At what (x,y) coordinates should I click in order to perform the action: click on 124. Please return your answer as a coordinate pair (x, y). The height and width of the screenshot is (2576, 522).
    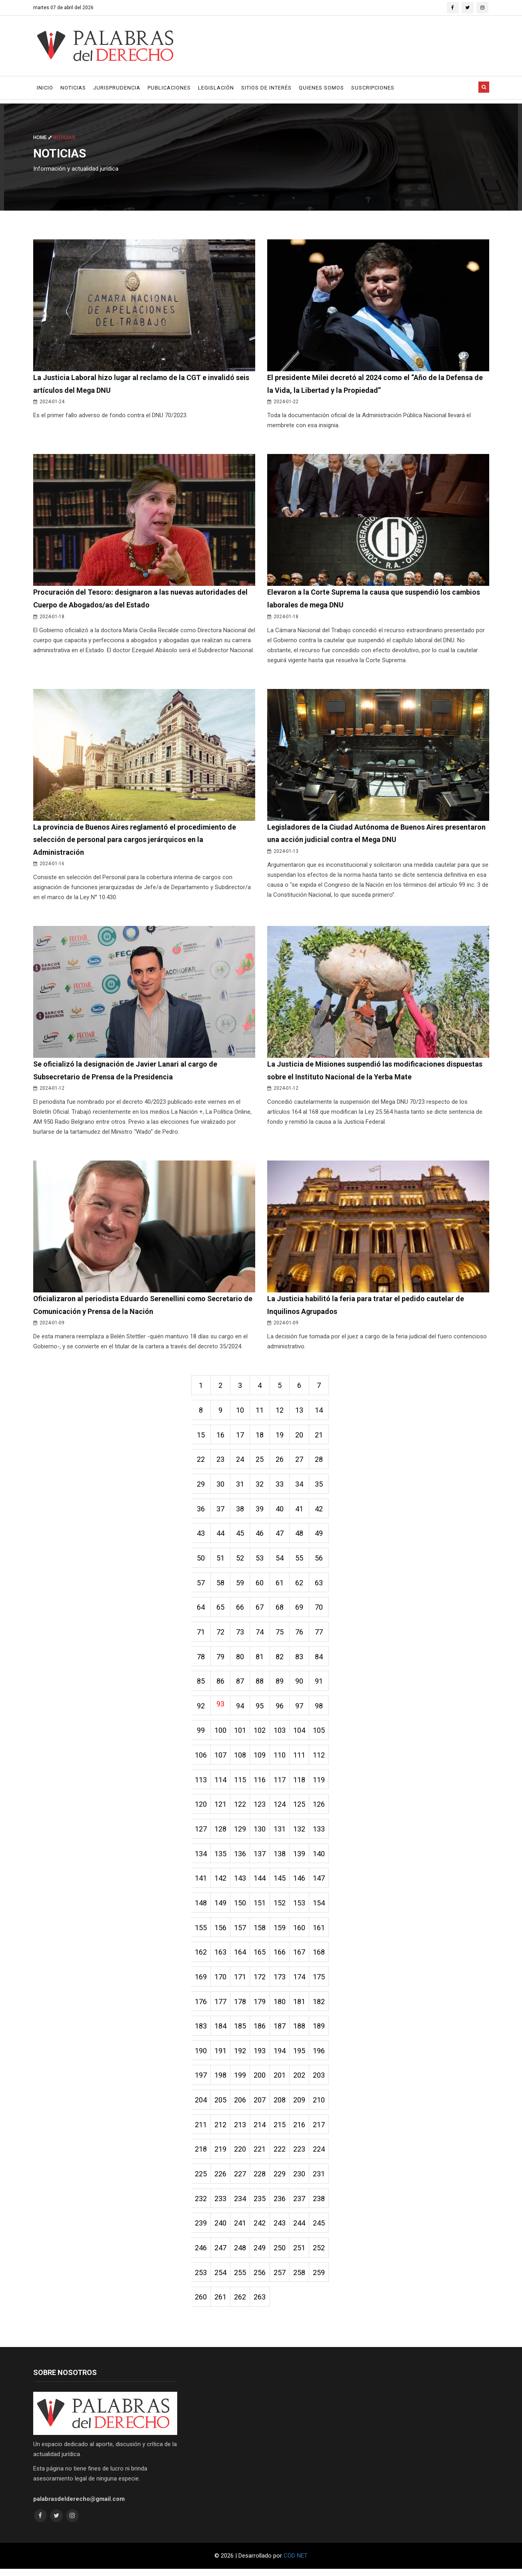
    Looking at the image, I should click on (281, 1808).